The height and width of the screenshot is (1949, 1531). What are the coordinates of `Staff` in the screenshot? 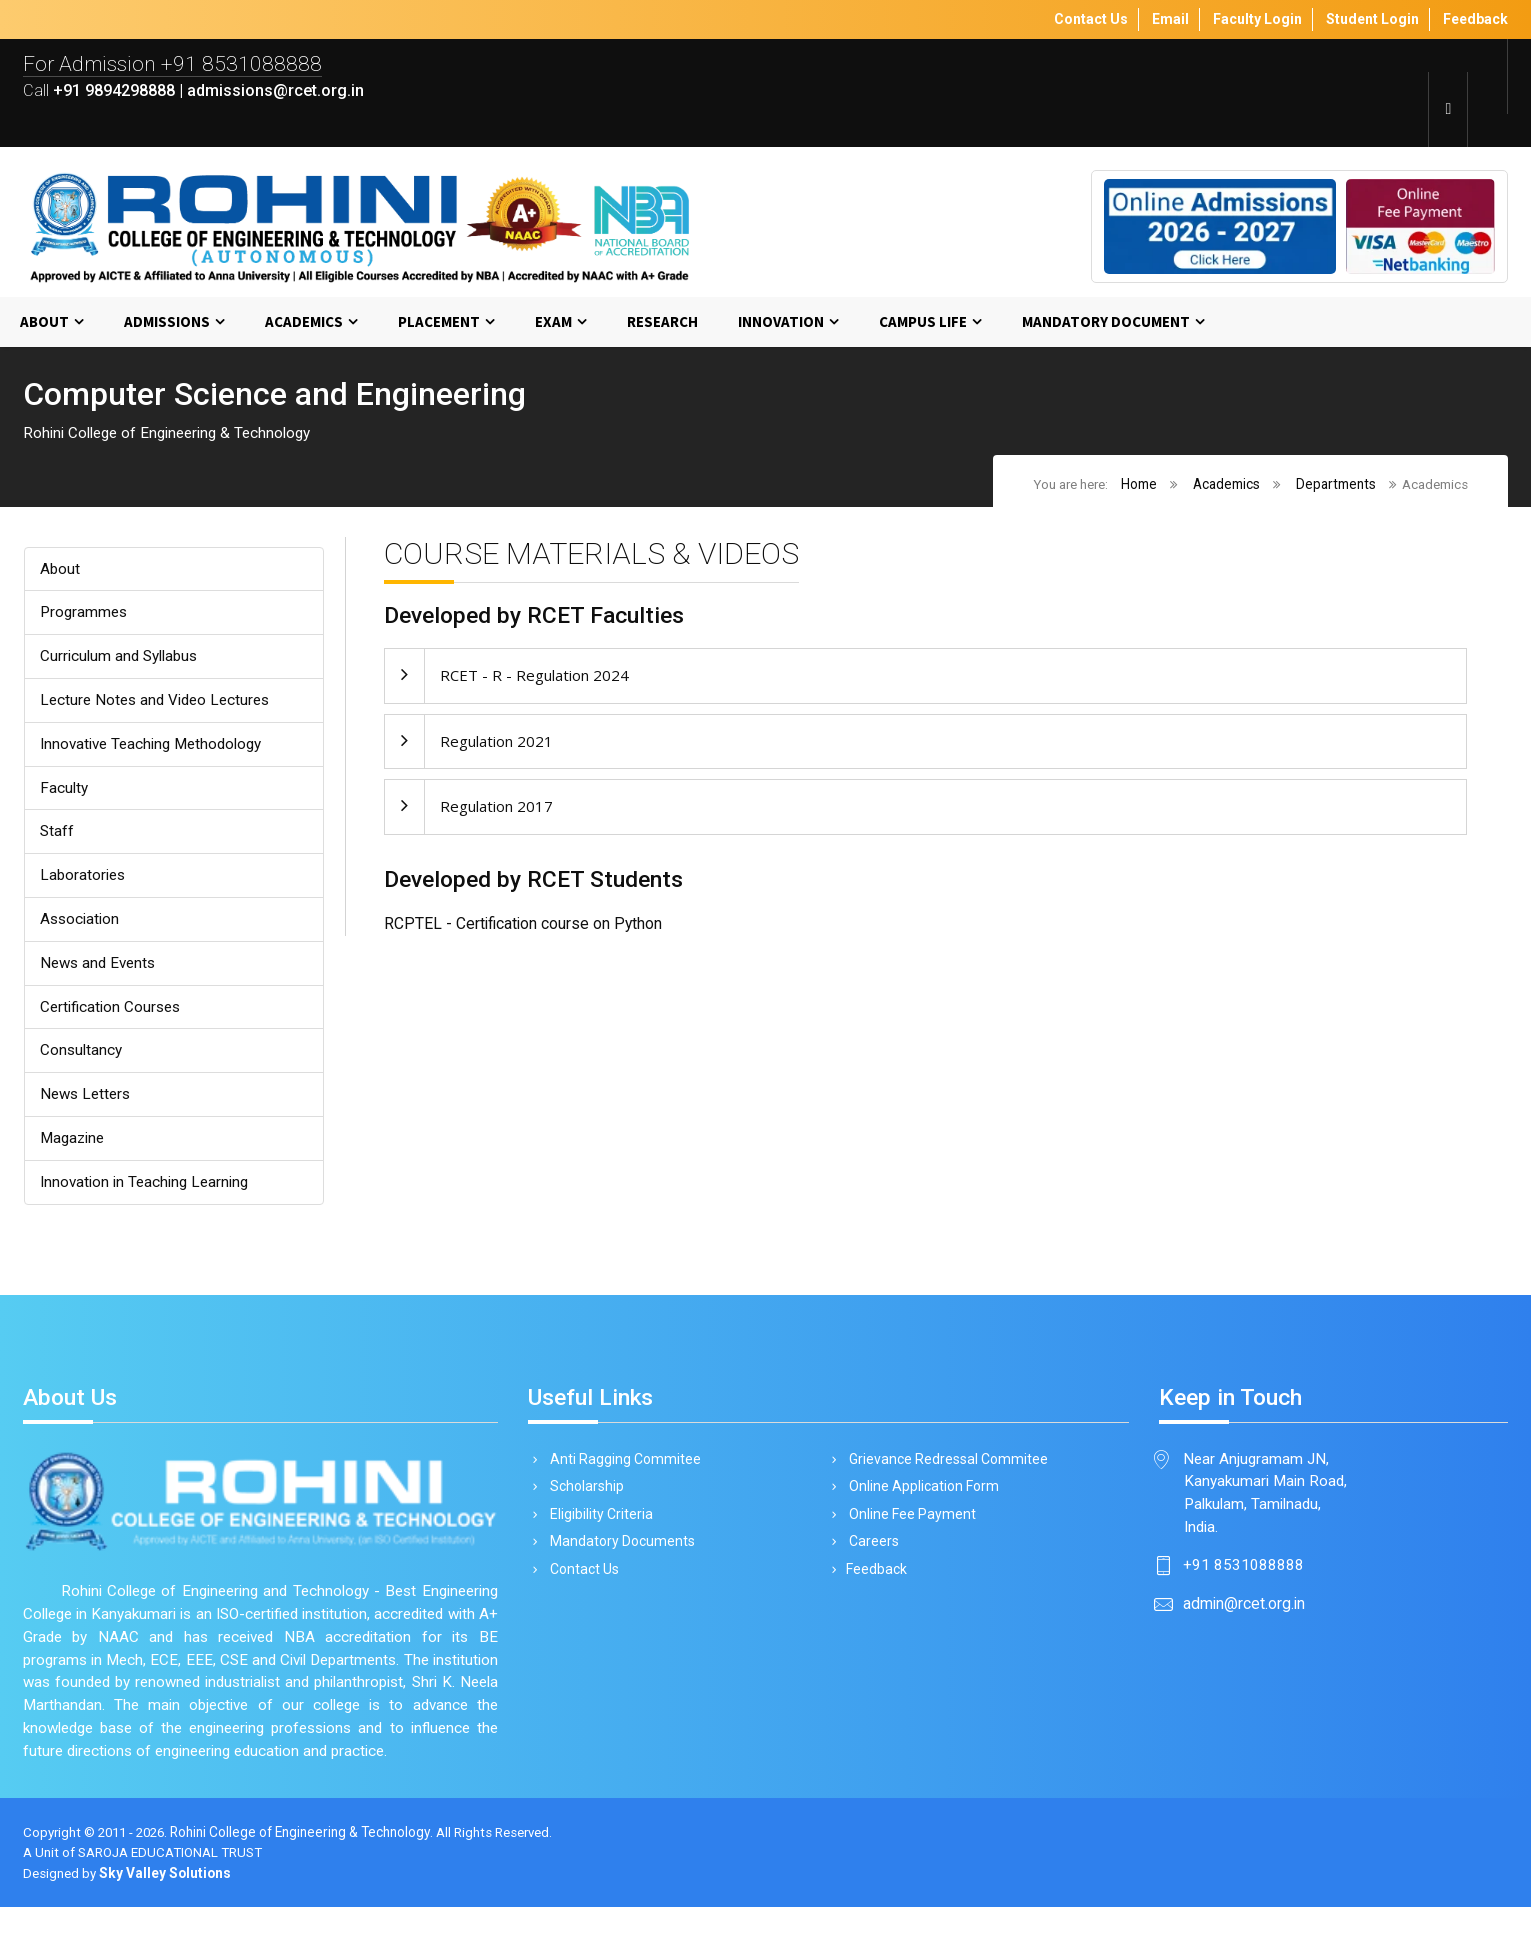 It's located at (57, 837).